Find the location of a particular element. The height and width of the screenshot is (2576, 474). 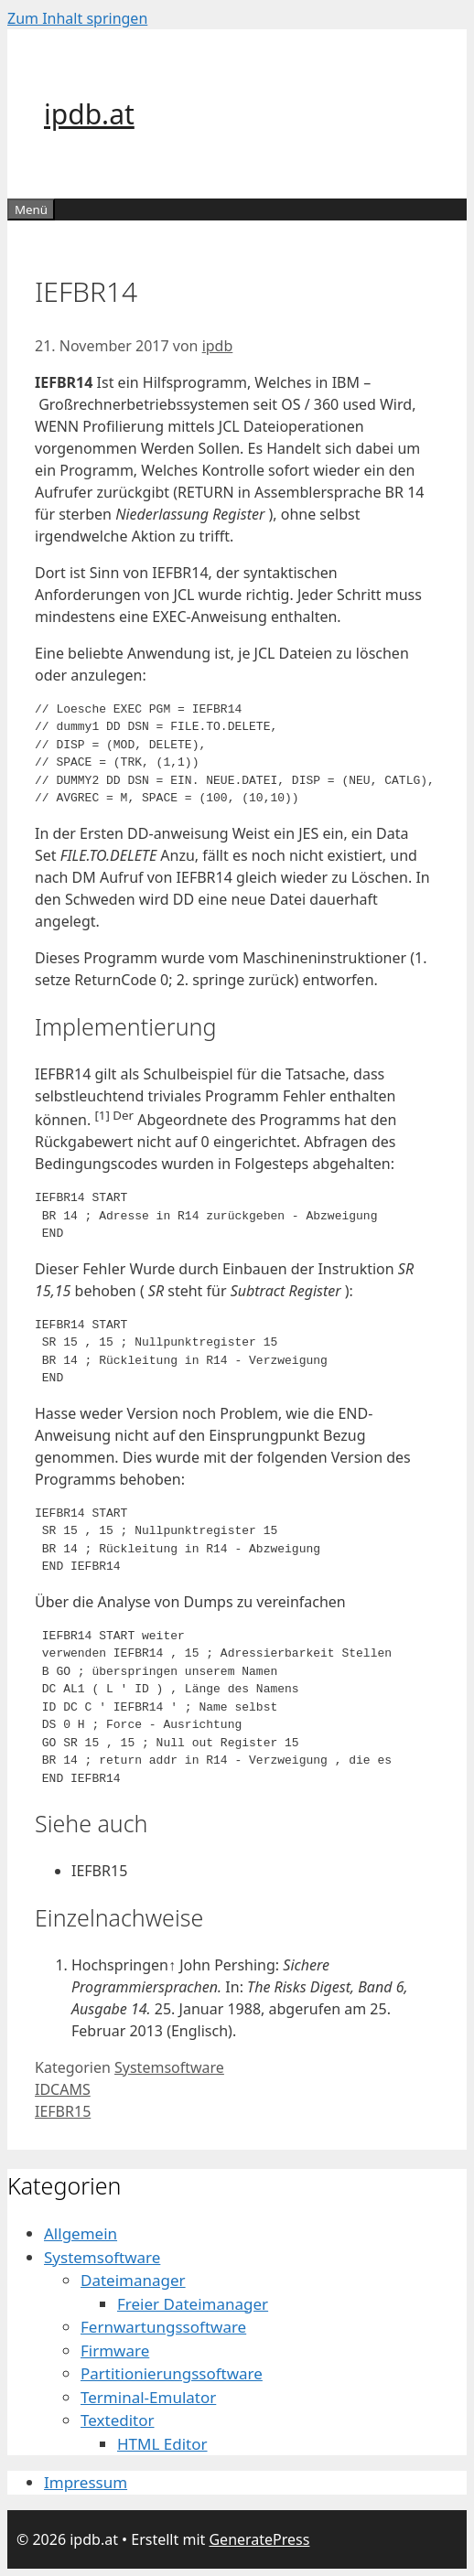

IDCAMS is located at coordinates (63, 2089).